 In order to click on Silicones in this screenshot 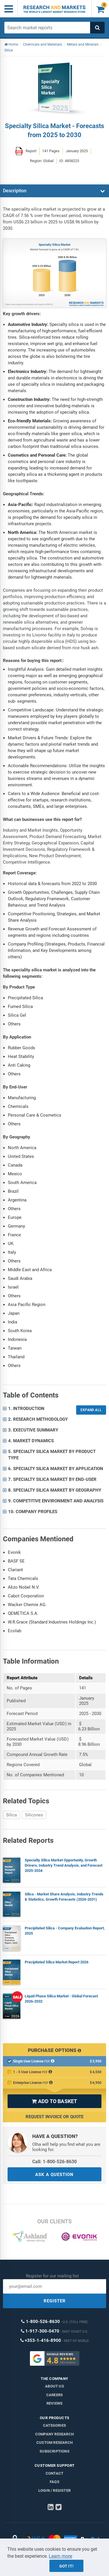, I will do `click(34, 1815)`.